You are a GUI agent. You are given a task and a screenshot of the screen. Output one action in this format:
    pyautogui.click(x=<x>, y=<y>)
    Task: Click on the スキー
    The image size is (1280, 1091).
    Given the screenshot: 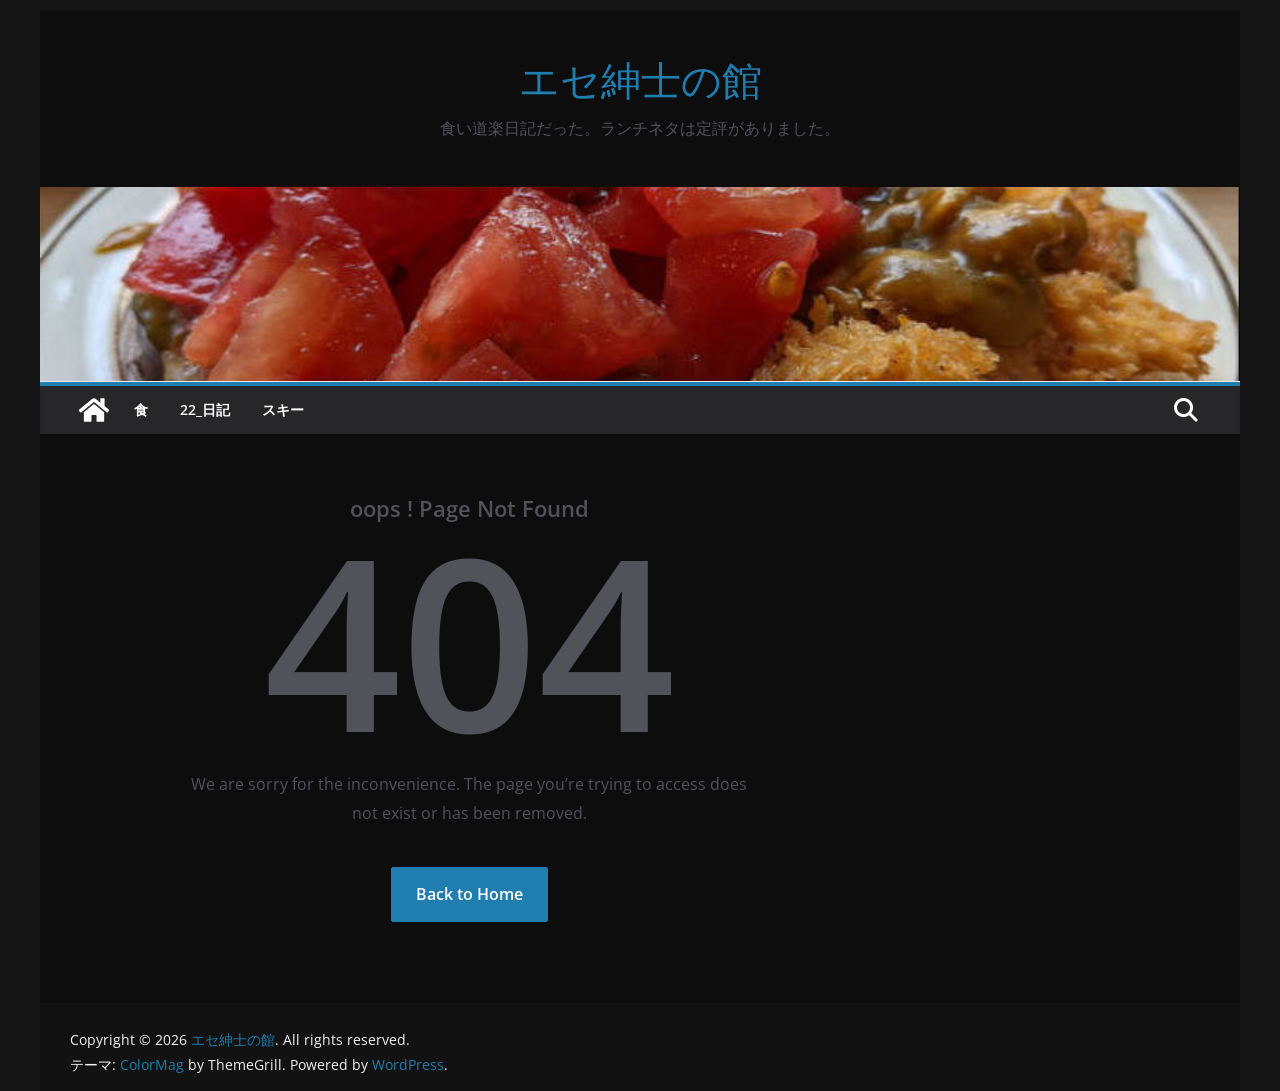 What is the action you would take?
    pyautogui.click(x=283, y=409)
    